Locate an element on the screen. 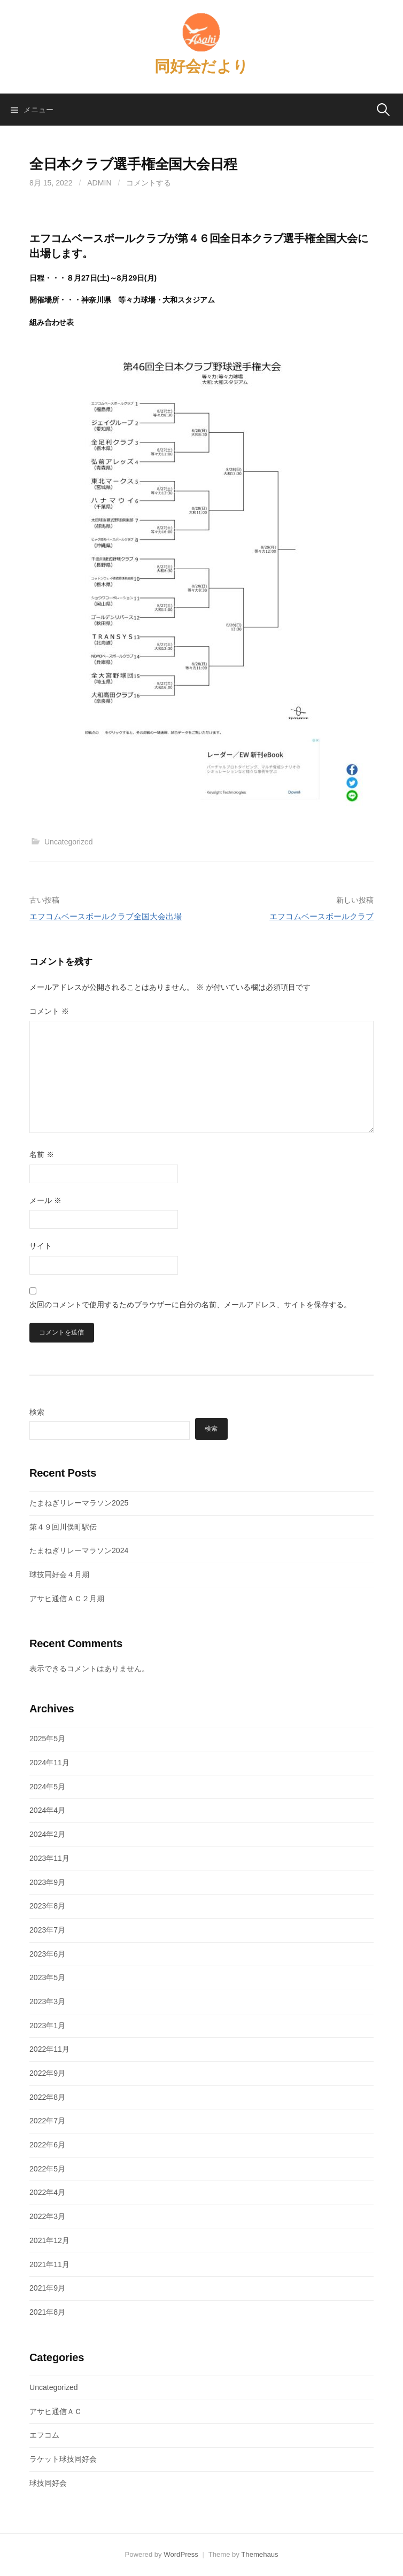 The width and height of the screenshot is (403, 2576). 2023年11月 is located at coordinates (49, 1858).